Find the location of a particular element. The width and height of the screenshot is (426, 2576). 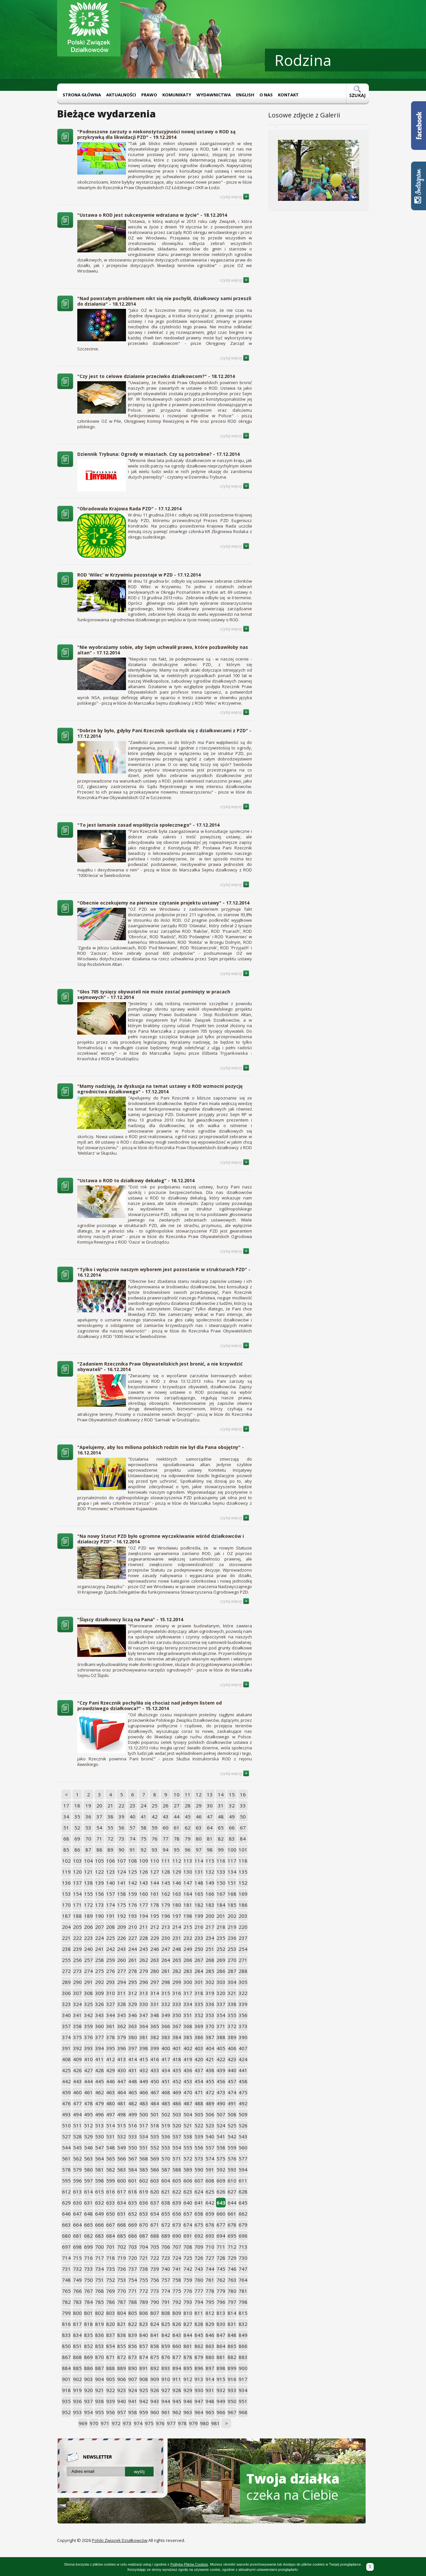

35 is located at coordinates (77, 1816).